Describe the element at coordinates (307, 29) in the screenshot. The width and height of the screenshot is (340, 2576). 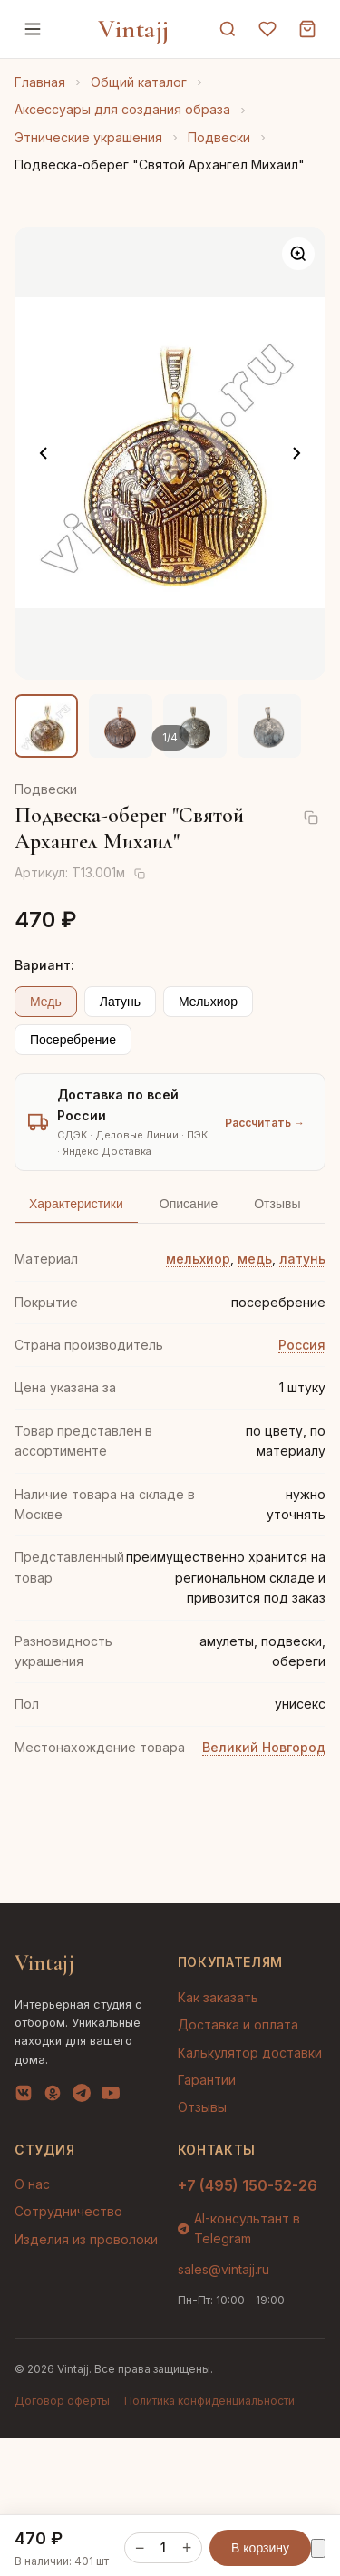
I see `[Корзина]` at that location.